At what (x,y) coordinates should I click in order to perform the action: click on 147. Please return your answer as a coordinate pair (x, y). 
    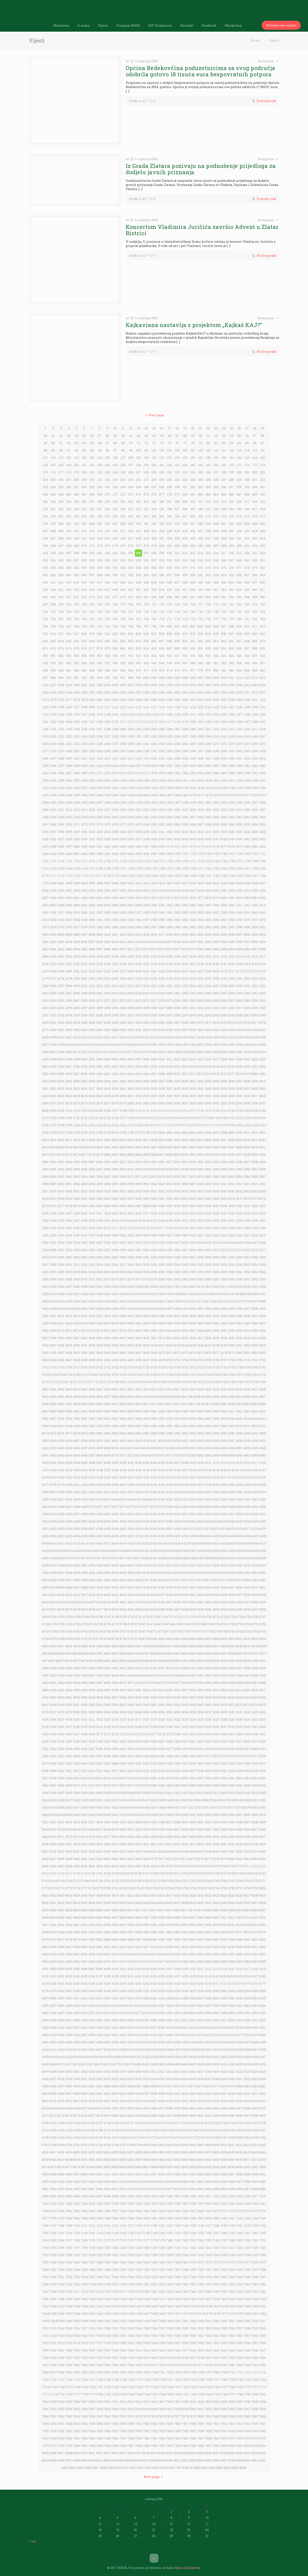
    Looking at the image, I should click on (53, 465).